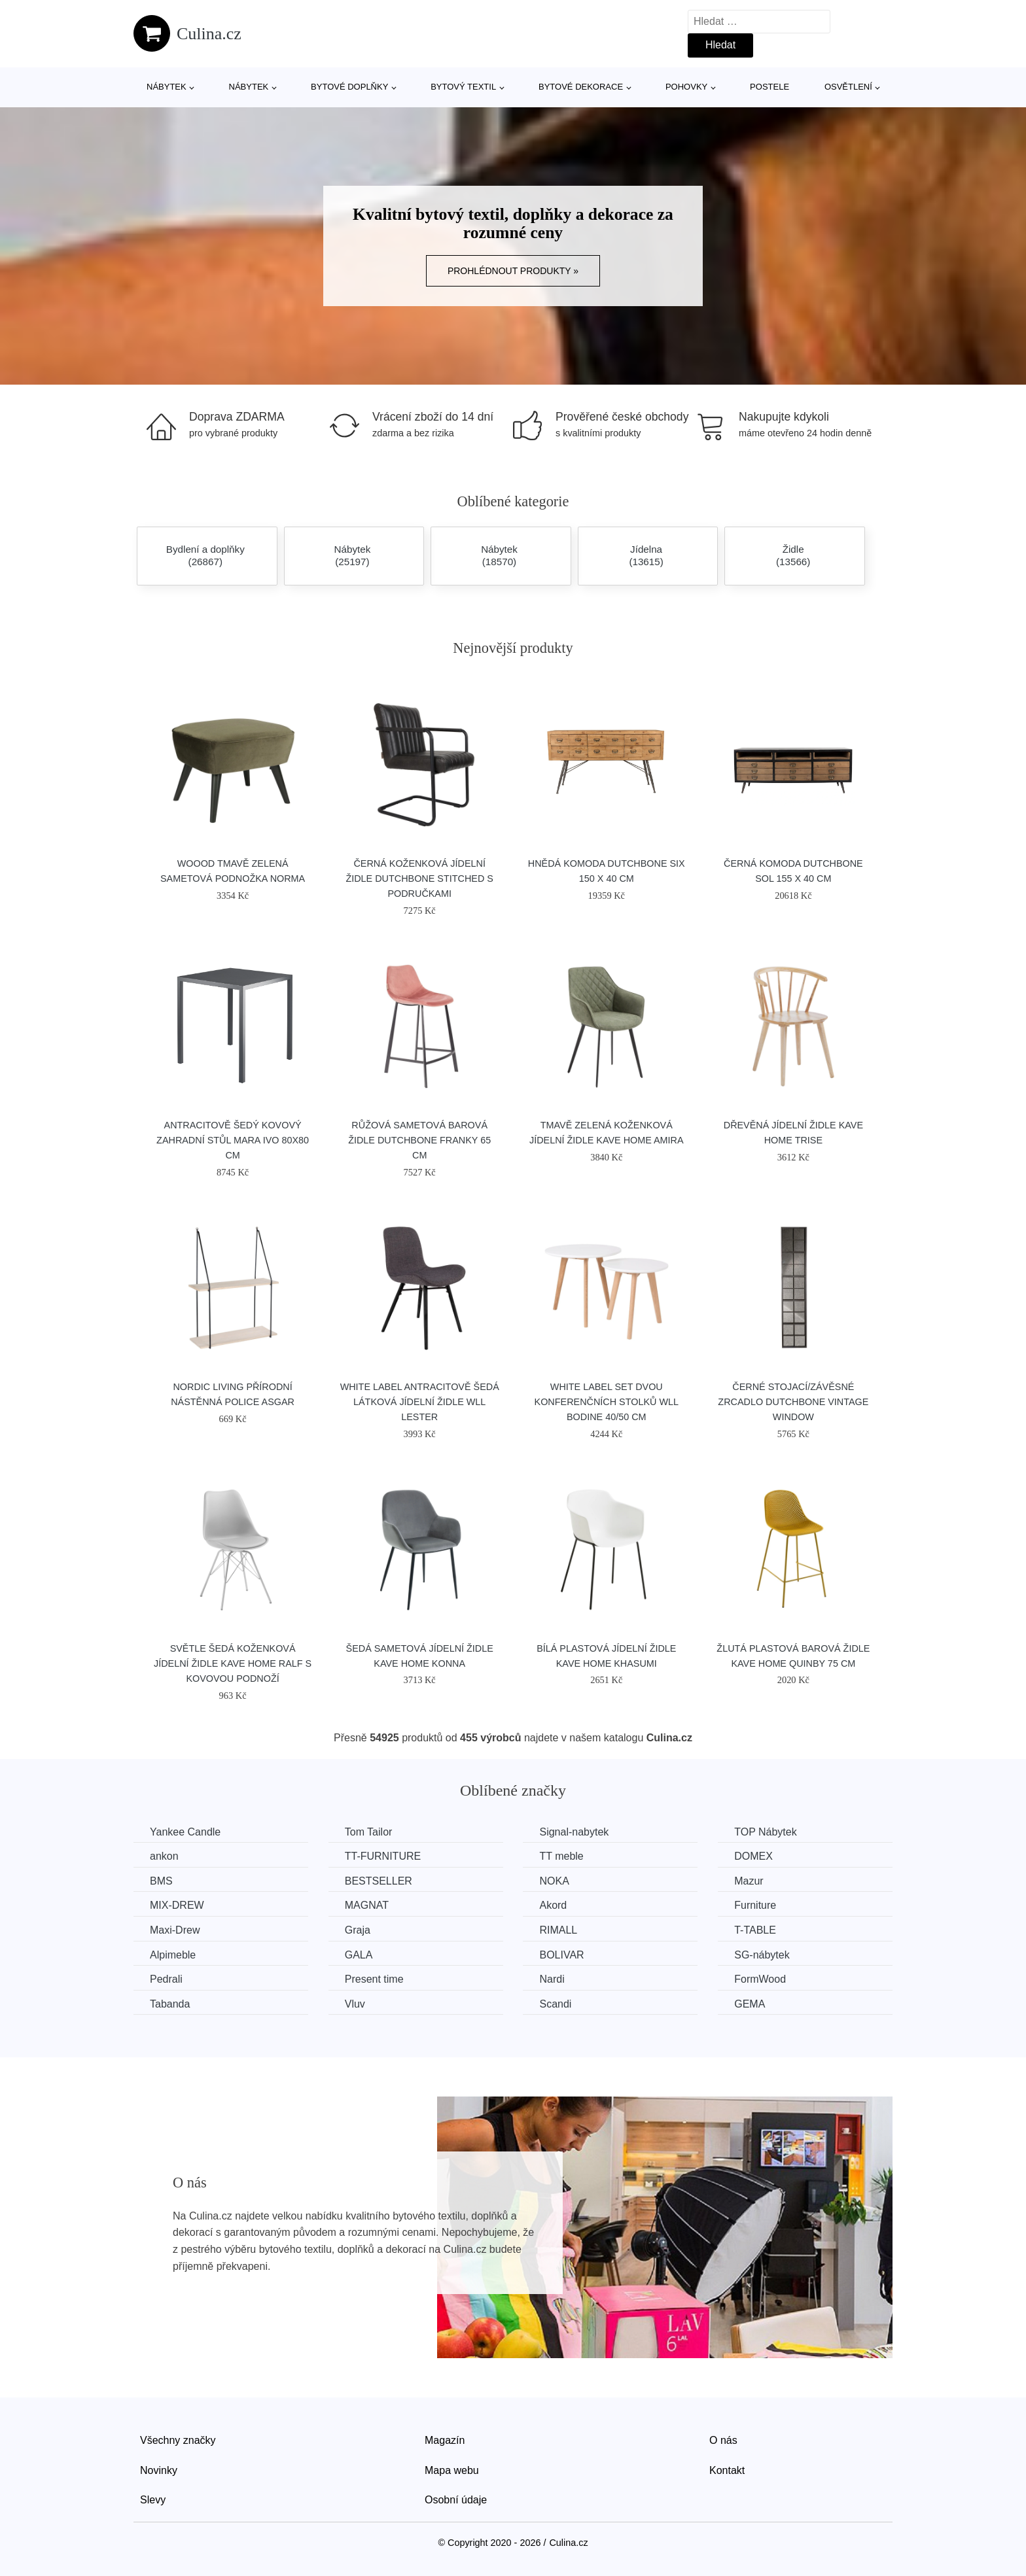 The height and width of the screenshot is (2576, 1026). What do you see at coordinates (355, 2004) in the screenshot?
I see `Vluv` at bounding box center [355, 2004].